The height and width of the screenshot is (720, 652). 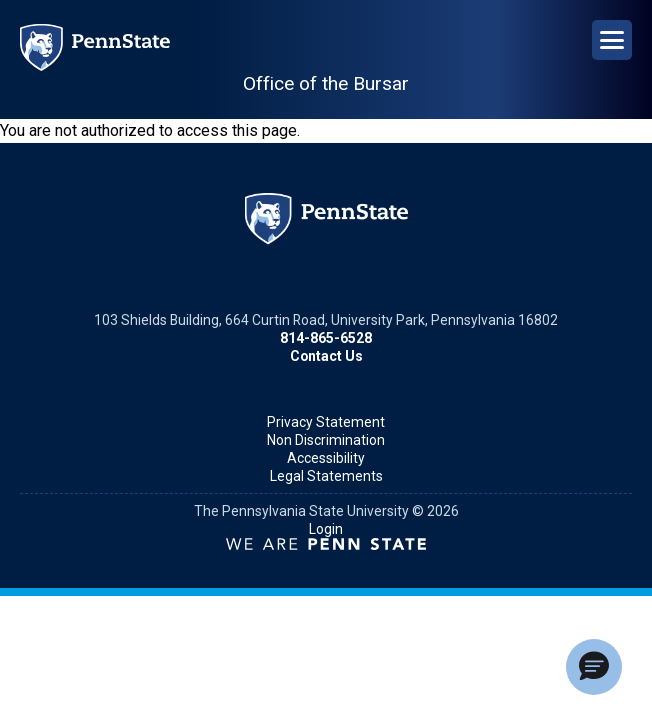 I want to click on Accessibility, so click(x=326, y=458).